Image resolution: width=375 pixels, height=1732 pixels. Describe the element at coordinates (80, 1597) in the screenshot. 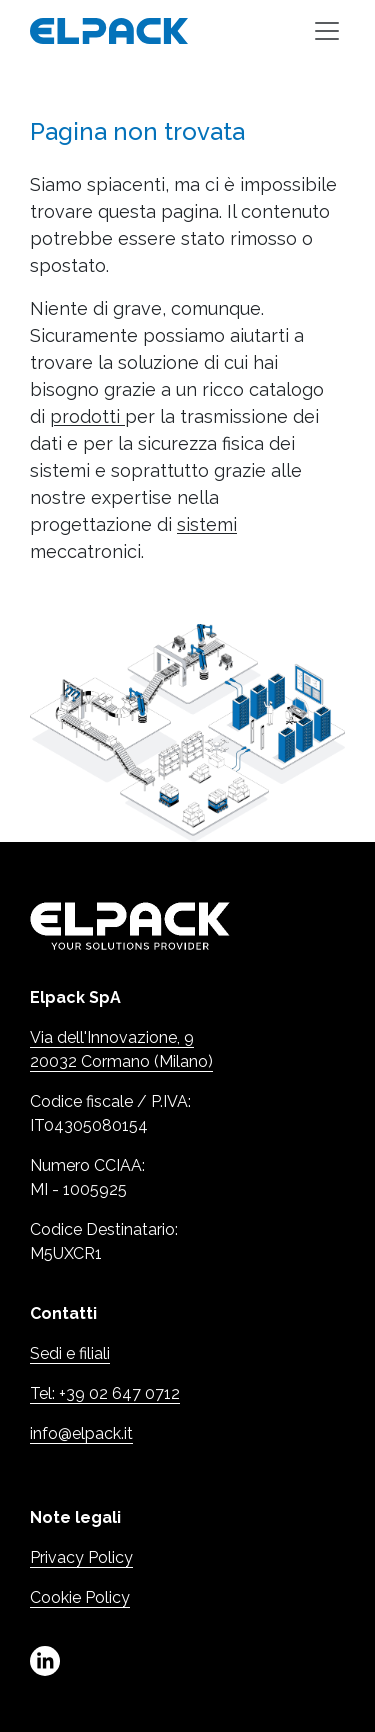

I see `Cookie Policy` at that location.